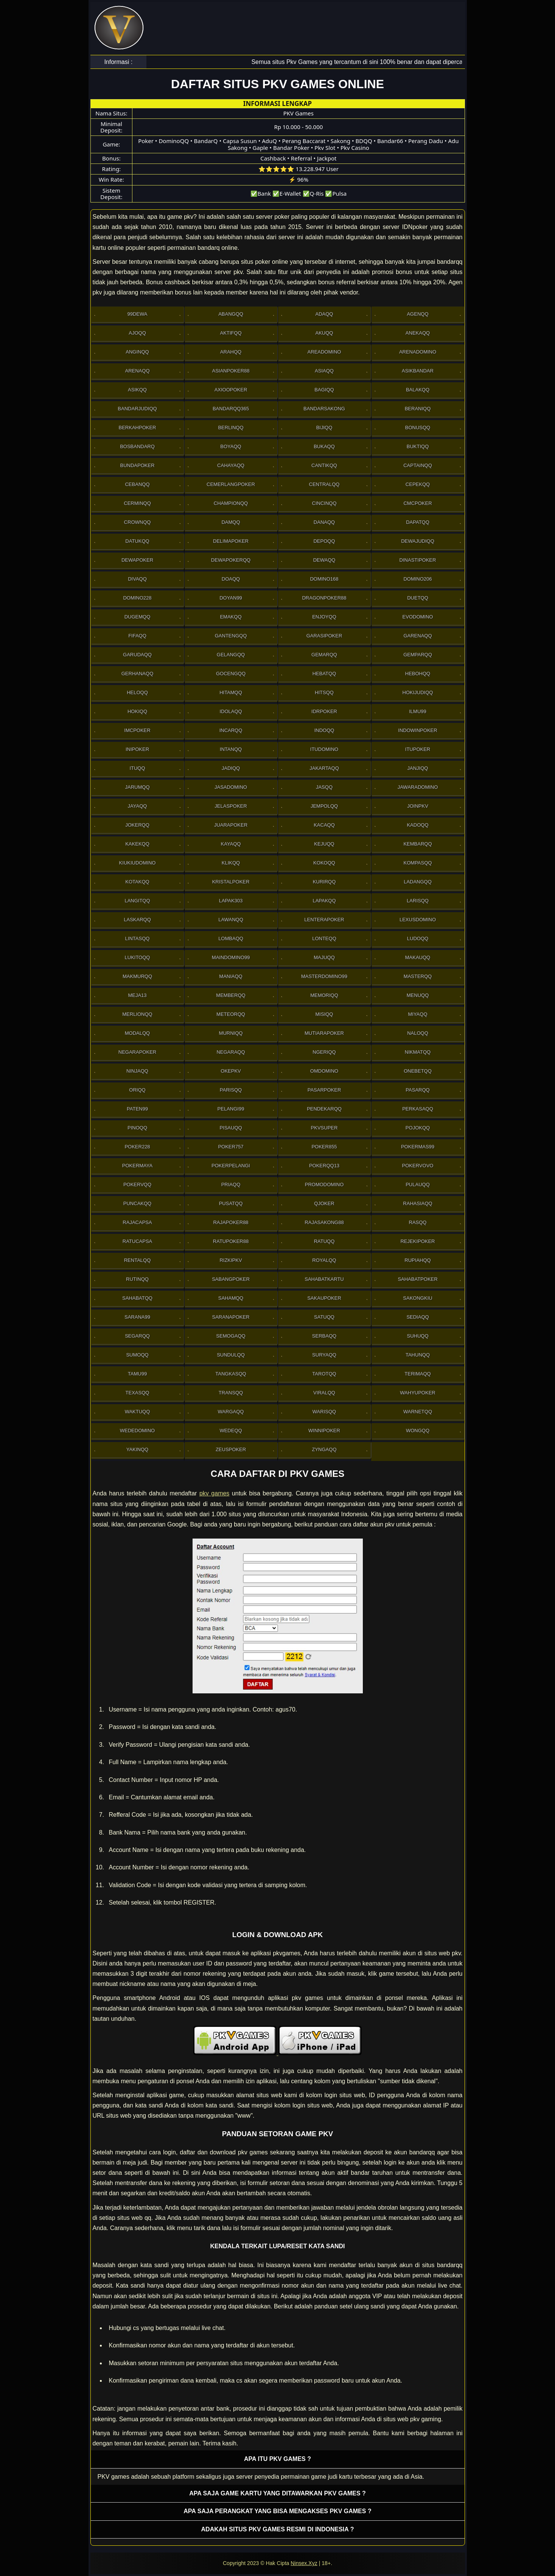  I want to click on Kurirqq [button], so click(324, 882).